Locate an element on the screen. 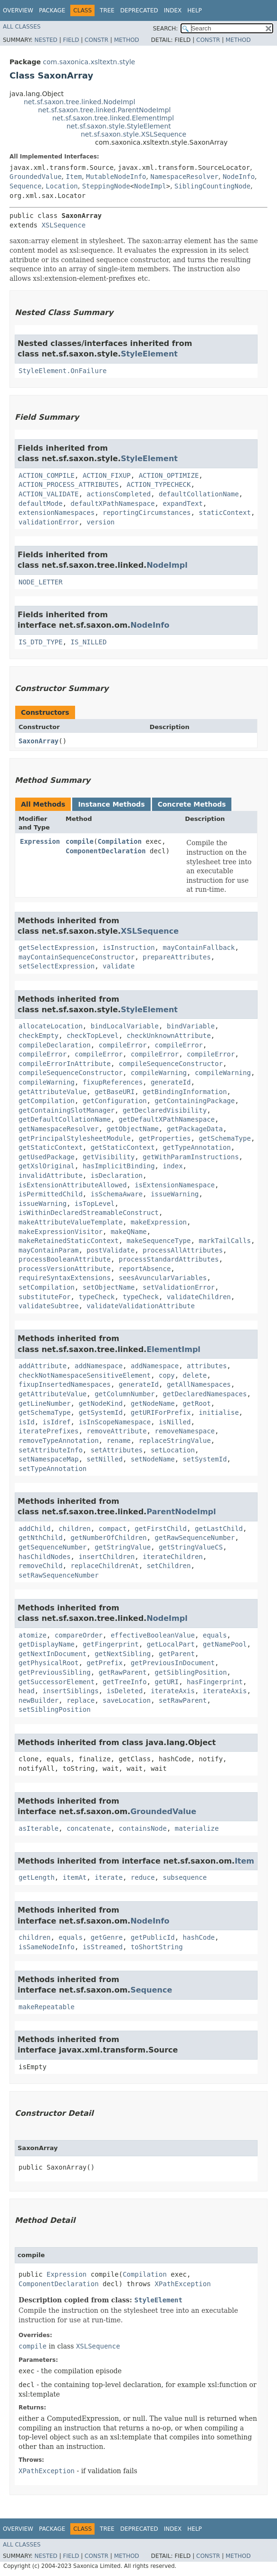 The height and width of the screenshot is (2576, 277). getFingerprint is located at coordinates (111, 1644).